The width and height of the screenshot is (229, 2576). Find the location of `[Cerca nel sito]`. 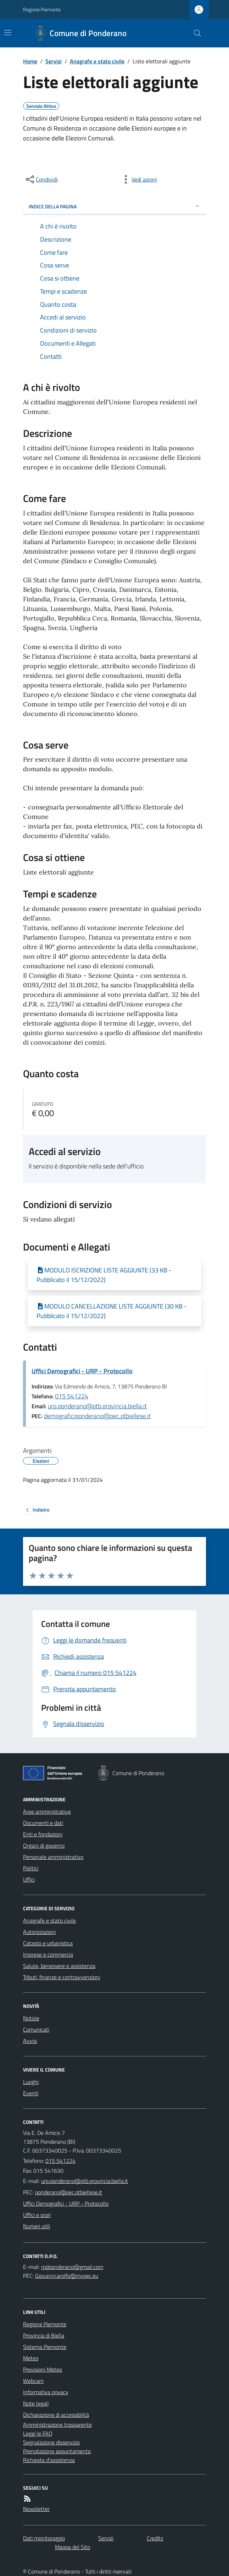

[Cerca nel sito] is located at coordinates (194, 33).